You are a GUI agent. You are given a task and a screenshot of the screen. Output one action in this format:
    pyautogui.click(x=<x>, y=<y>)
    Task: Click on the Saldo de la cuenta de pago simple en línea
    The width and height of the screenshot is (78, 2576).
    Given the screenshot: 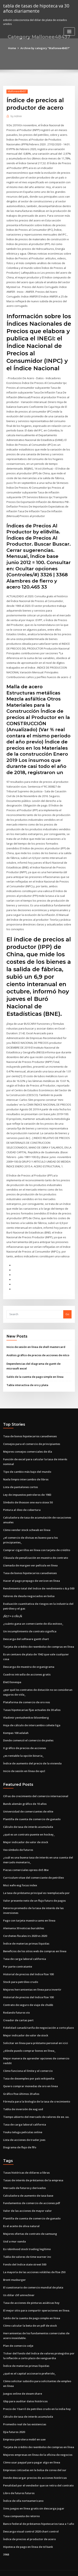 What is the action you would take?
    pyautogui.click(x=34, y=1370)
    